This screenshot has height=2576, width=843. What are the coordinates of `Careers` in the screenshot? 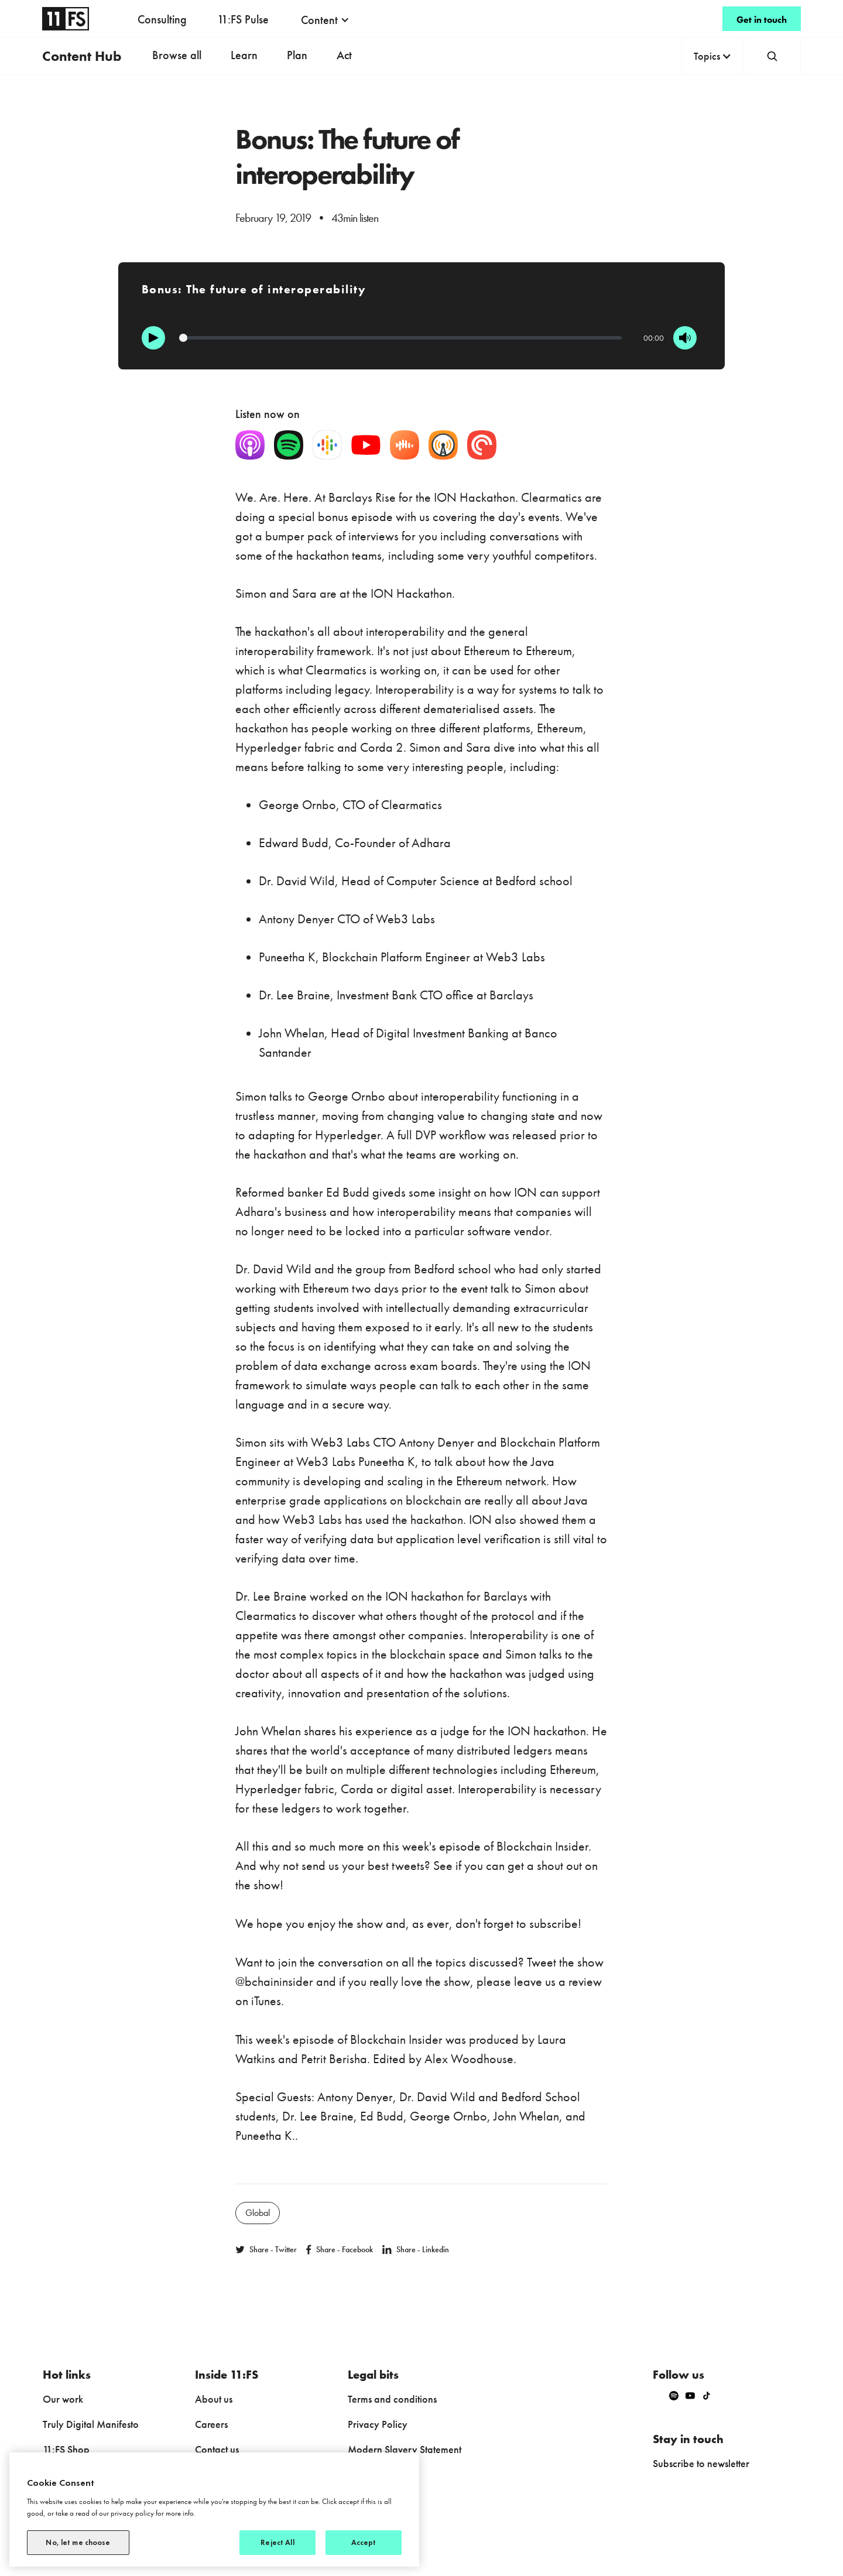 It's located at (211, 2424).